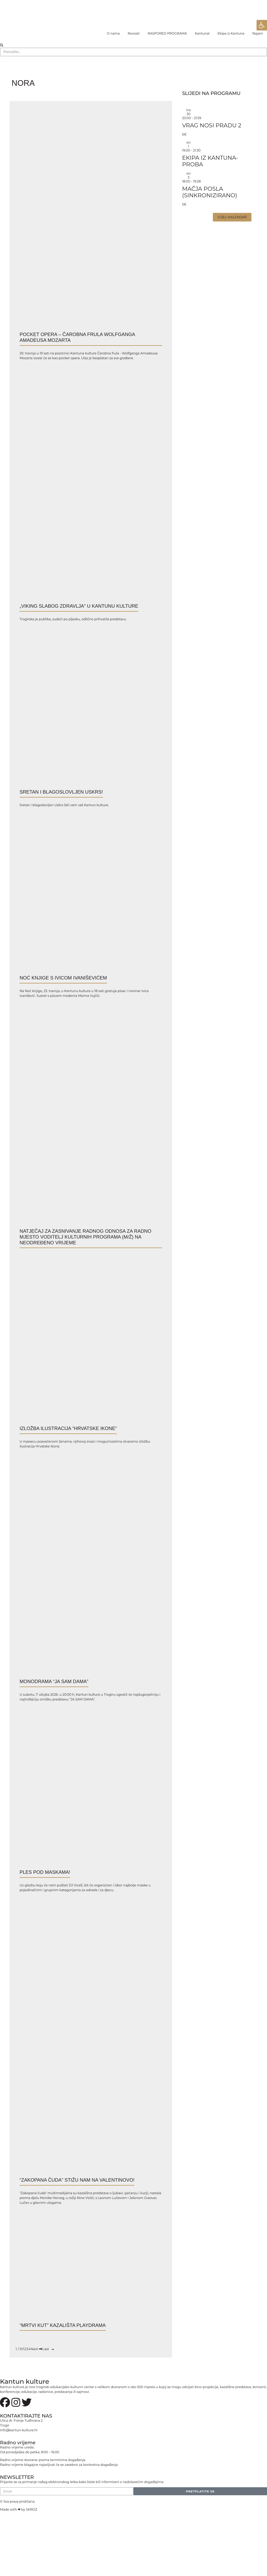 The image size is (267, 2576). Describe the element at coordinates (61, 792) in the screenshot. I see `Sretan i blagoslovljen Uskrs!` at that location.